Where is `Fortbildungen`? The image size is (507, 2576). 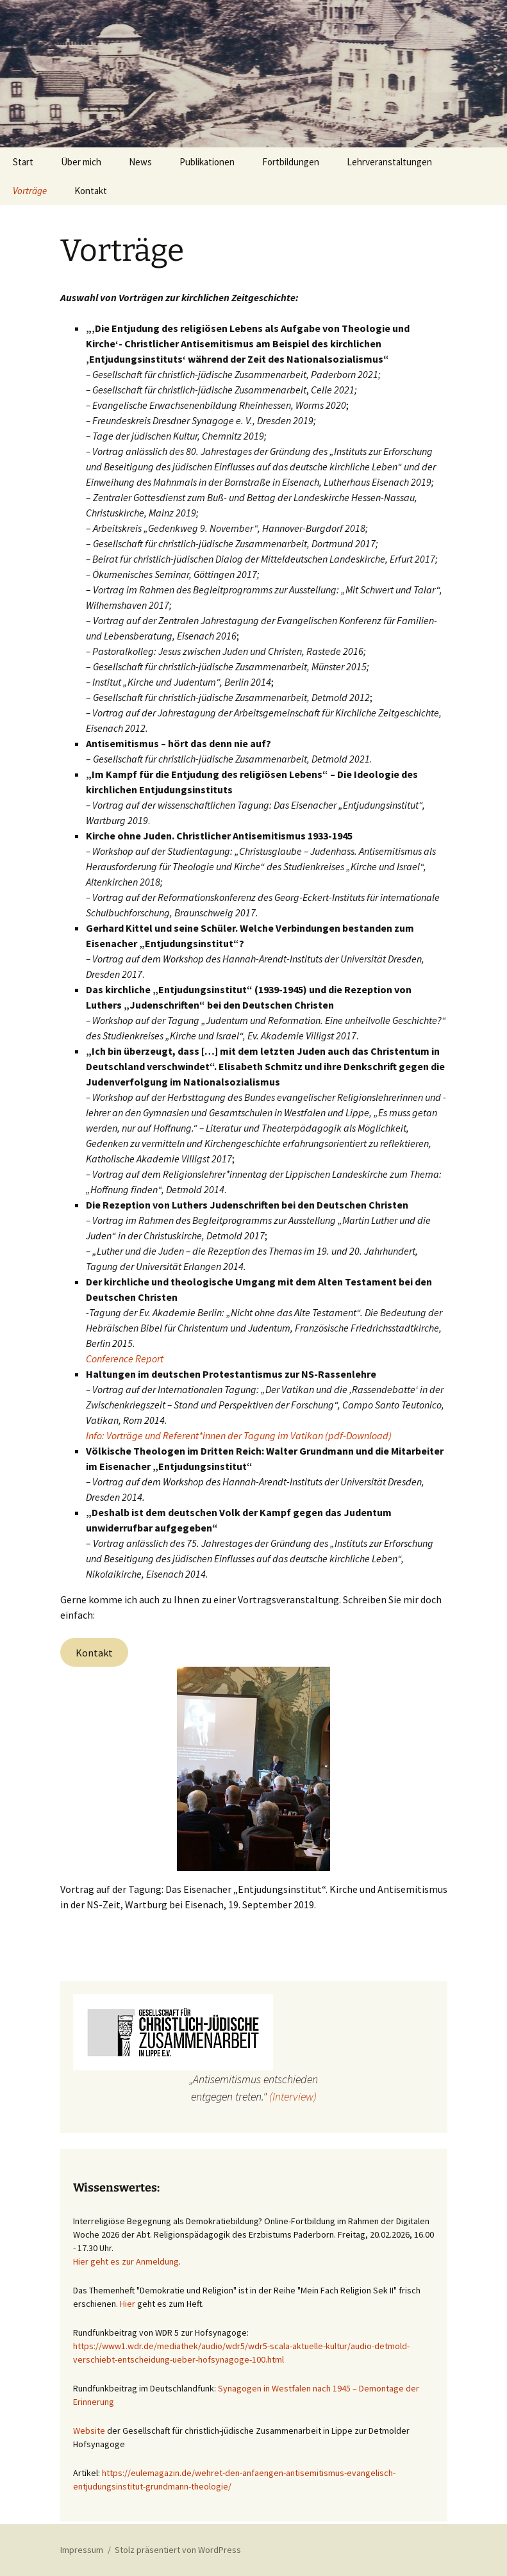
Fortbildungen is located at coordinates (290, 162).